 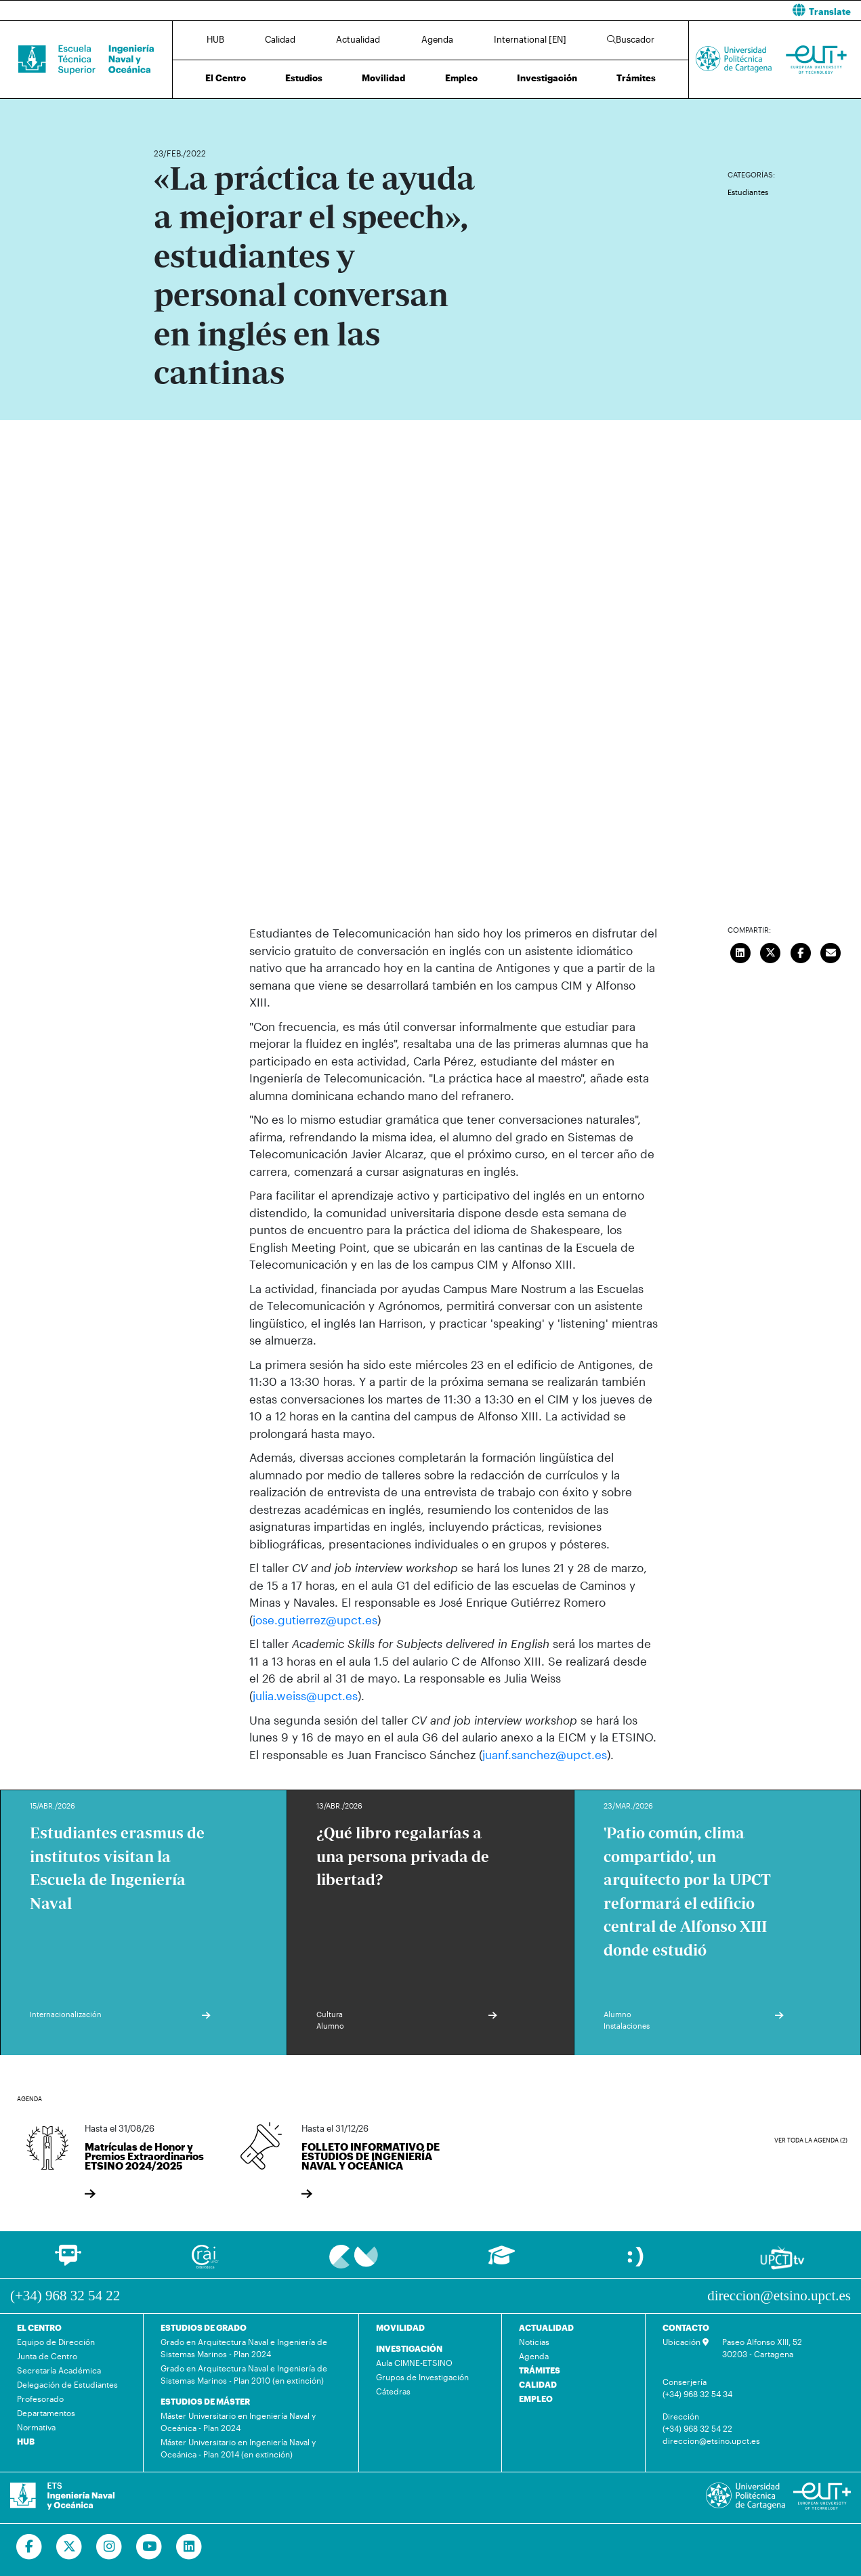 I want to click on MOVILIDAD, so click(x=400, y=2326).